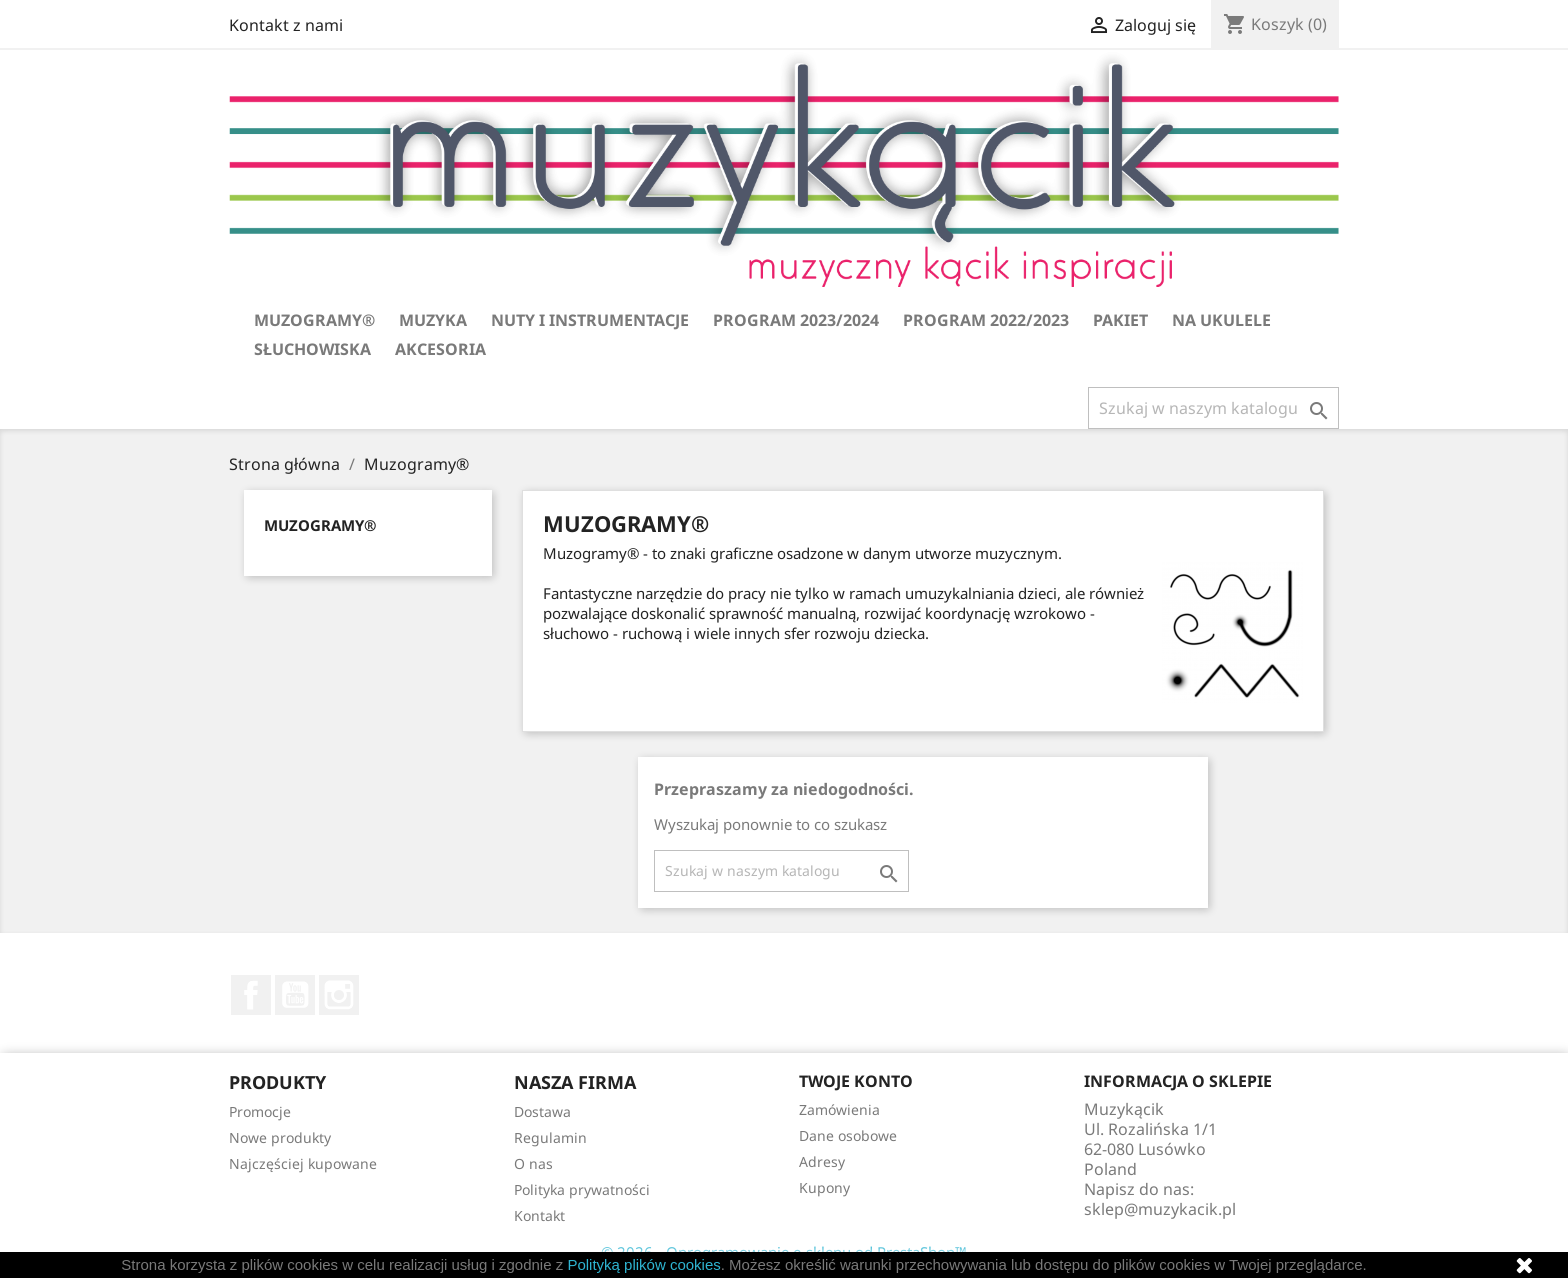 The image size is (1568, 1278). I want to click on Kupony, so click(824, 1187).